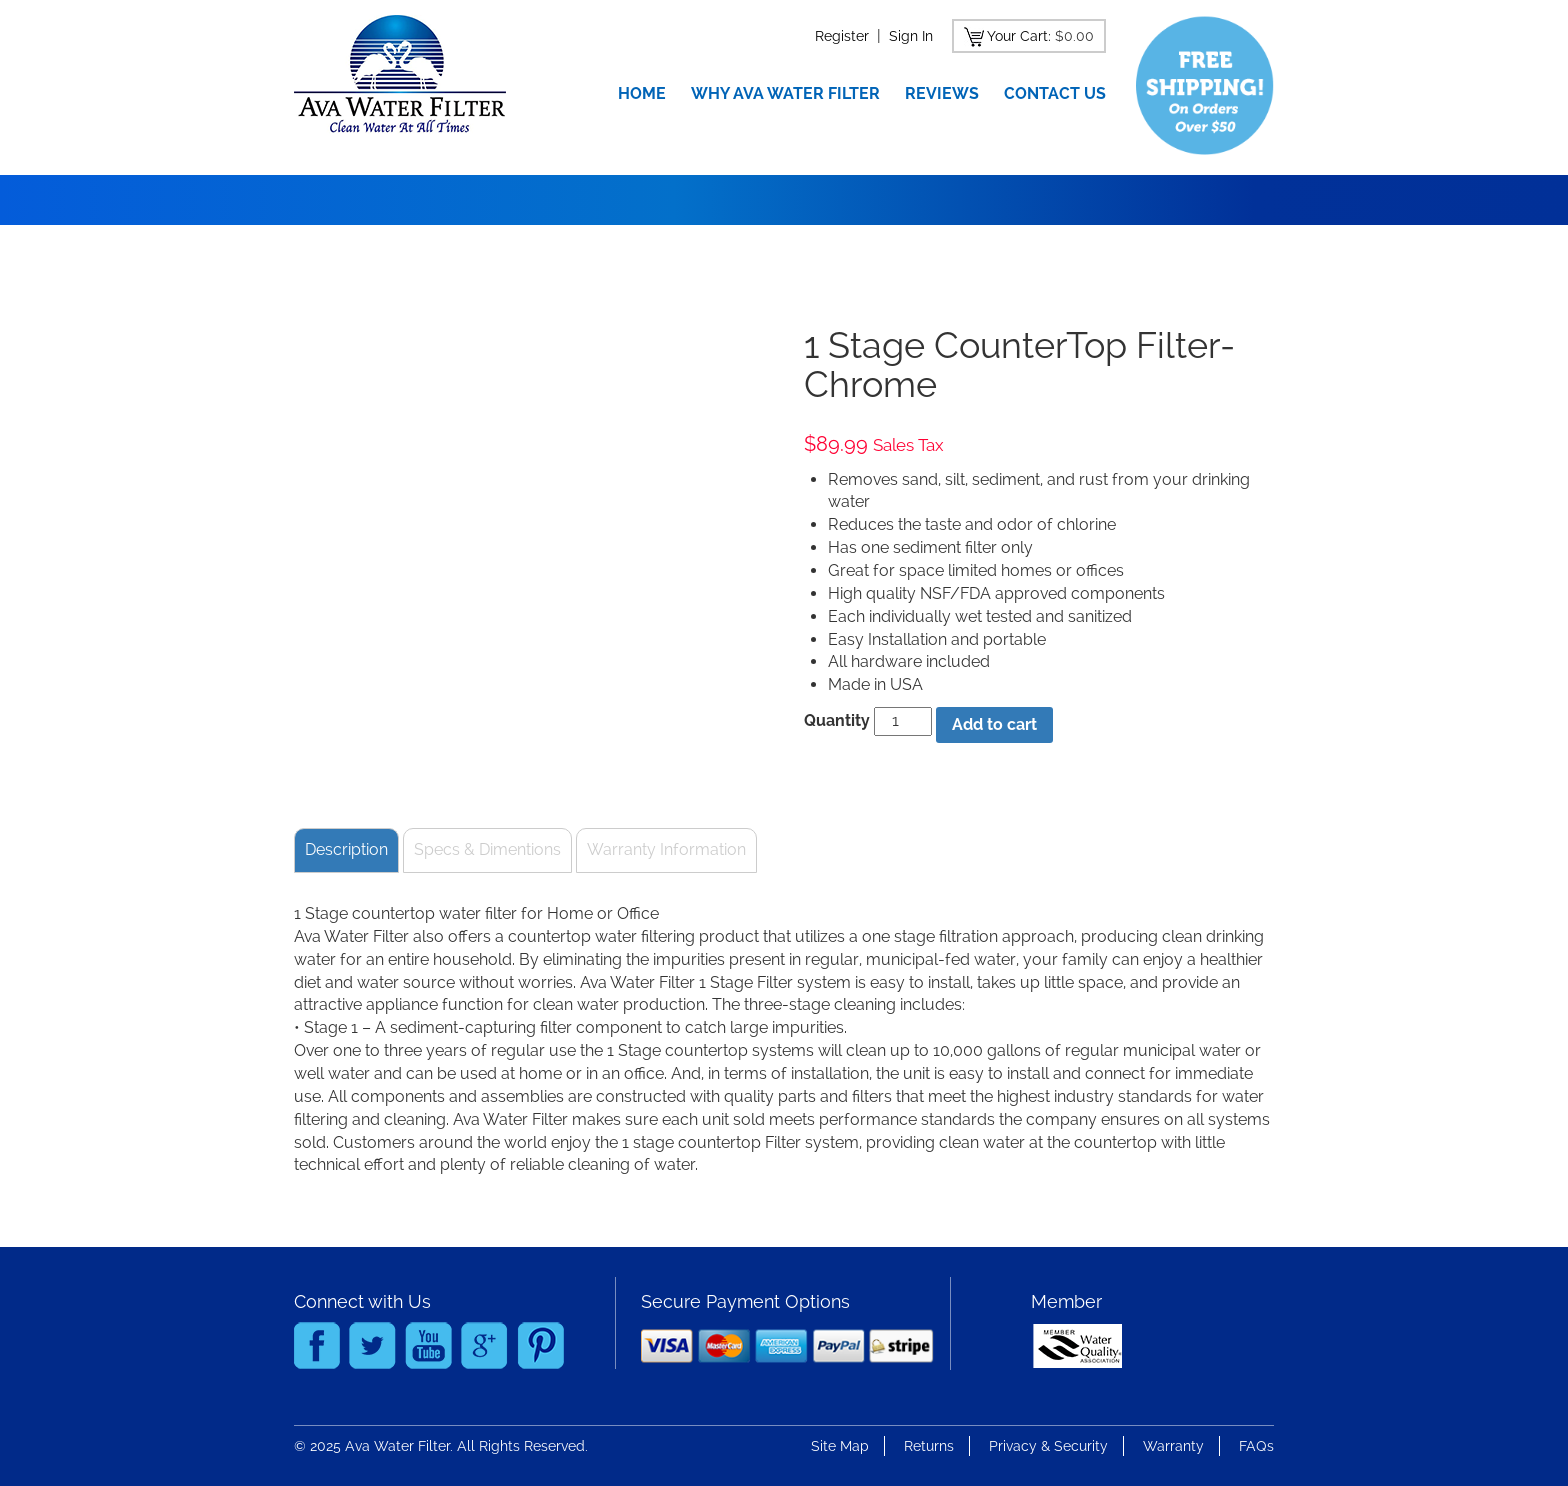  Describe the element at coordinates (785, 93) in the screenshot. I see `Why Ava Water Filter` at that location.